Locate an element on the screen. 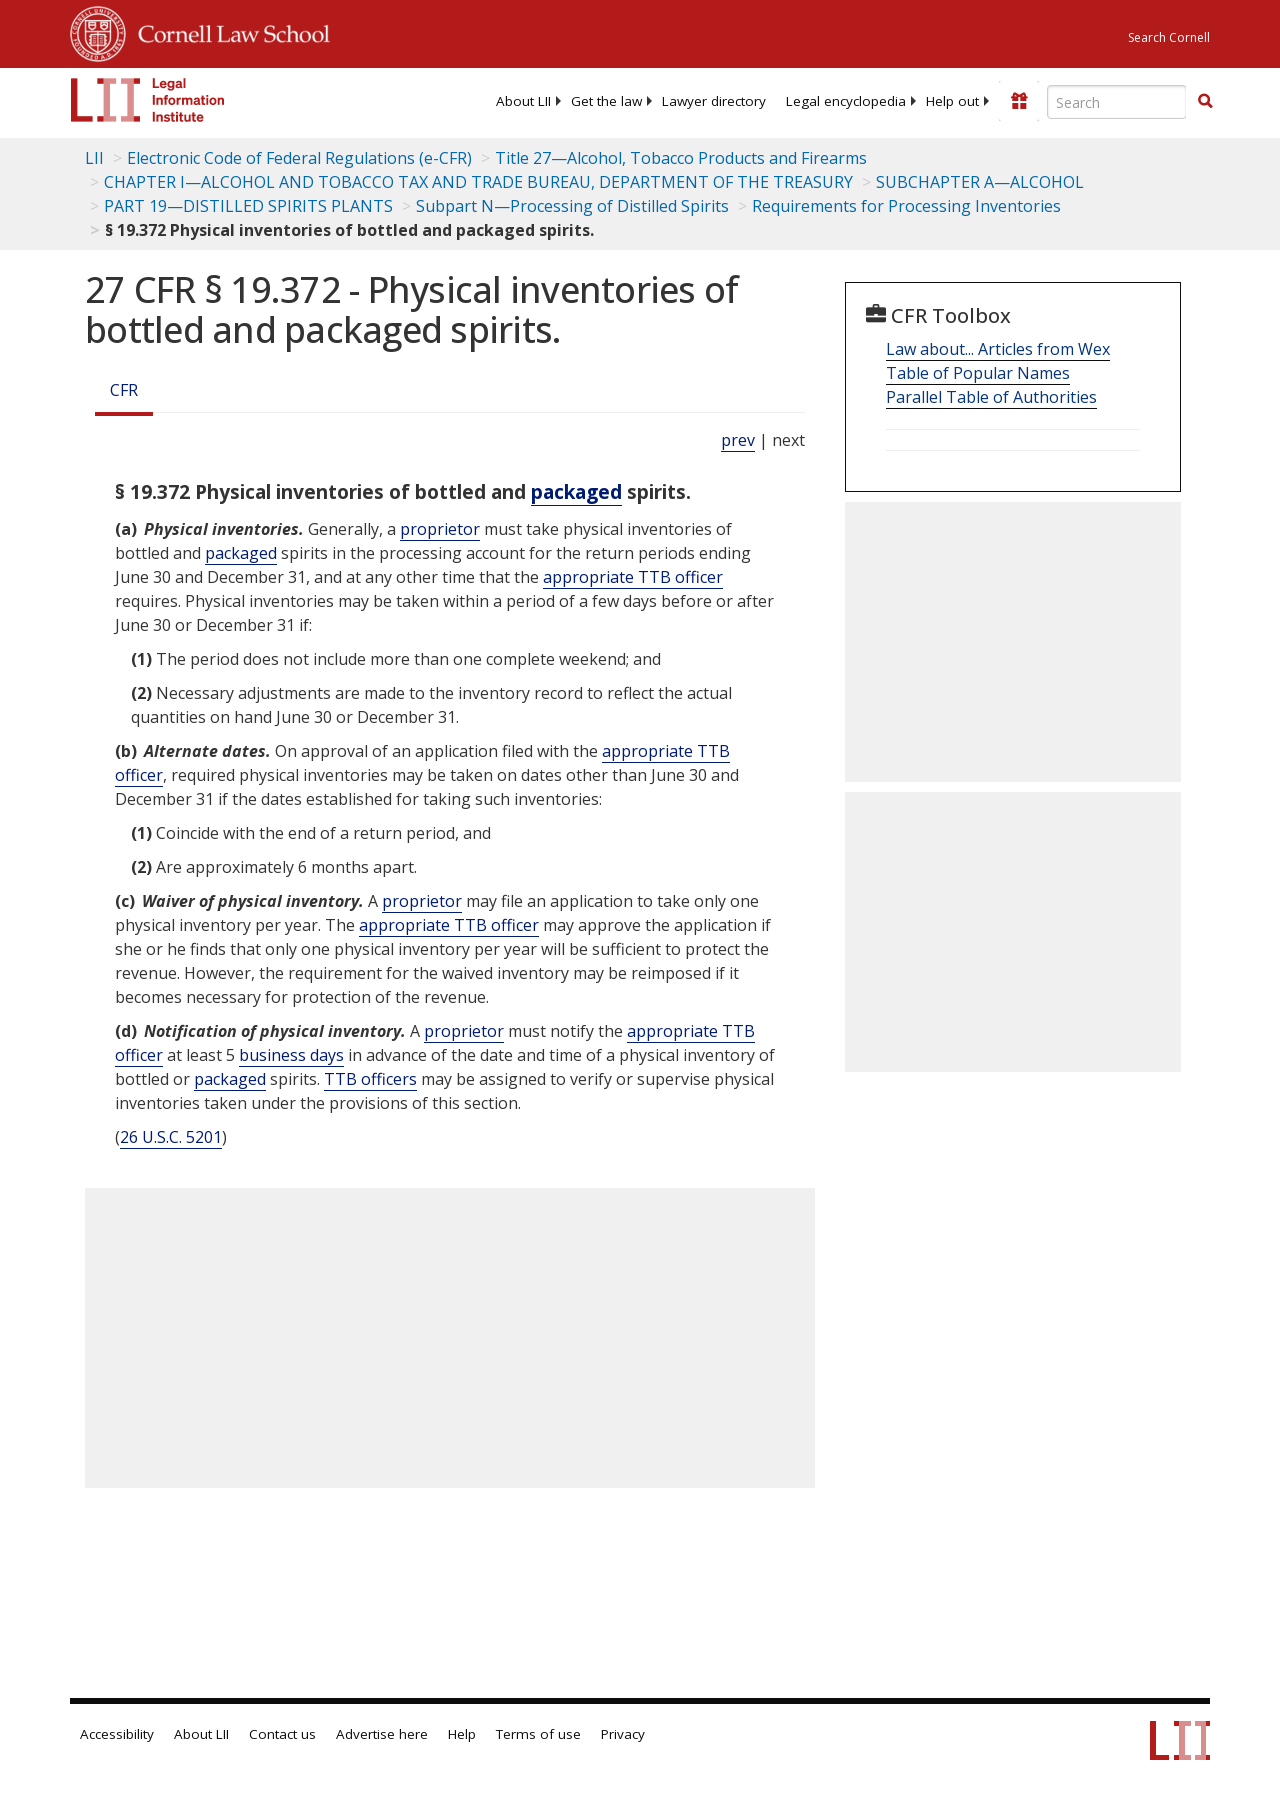 Image resolution: width=1280 pixels, height=1796 pixels. Help is located at coordinates (462, 1734).